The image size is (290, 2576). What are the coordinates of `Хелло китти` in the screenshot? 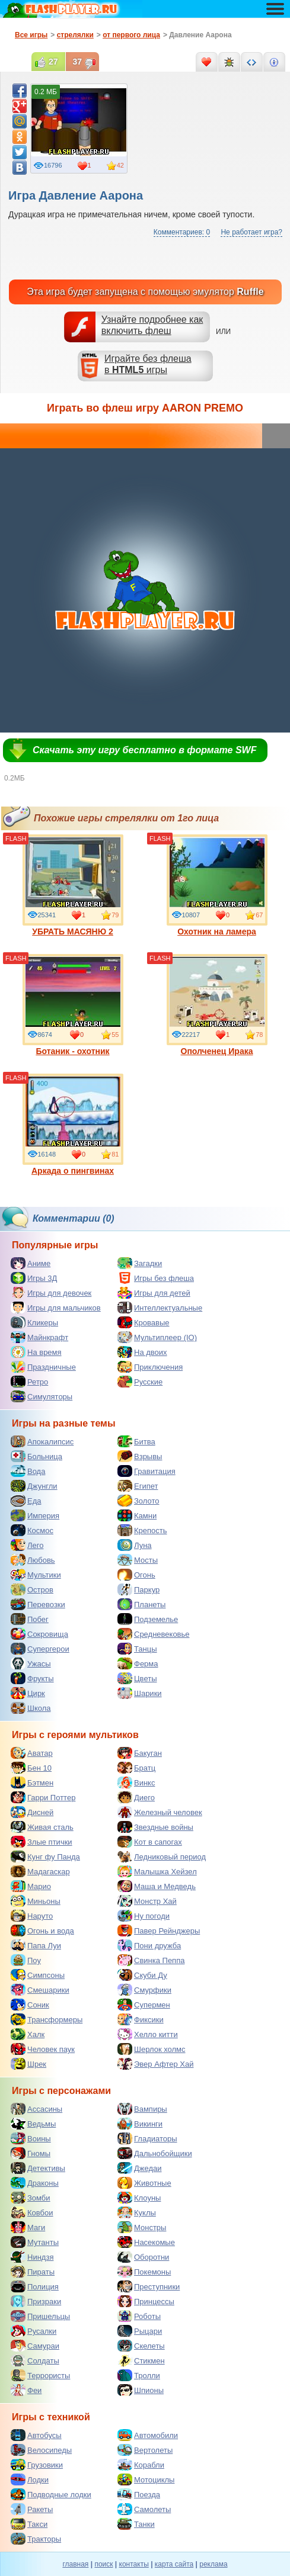 It's located at (147, 2034).